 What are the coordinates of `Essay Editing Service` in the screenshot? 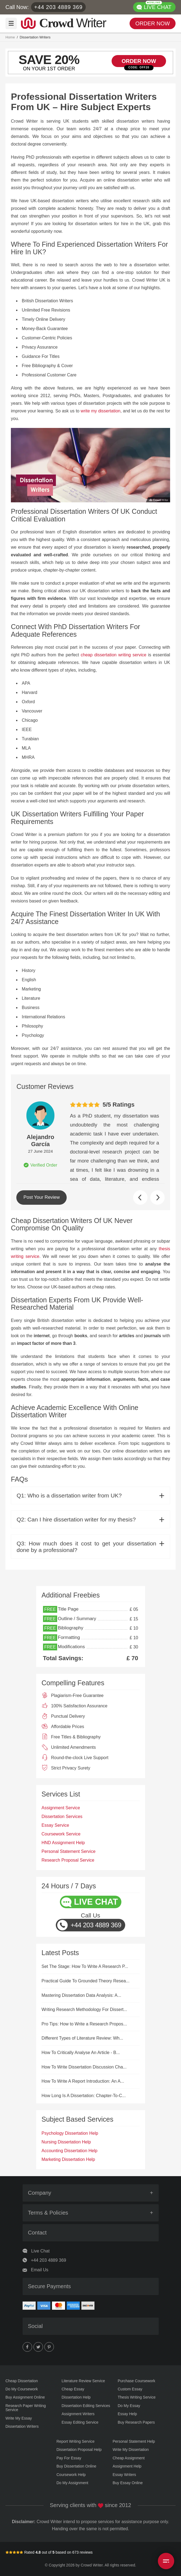 It's located at (80, 2422).